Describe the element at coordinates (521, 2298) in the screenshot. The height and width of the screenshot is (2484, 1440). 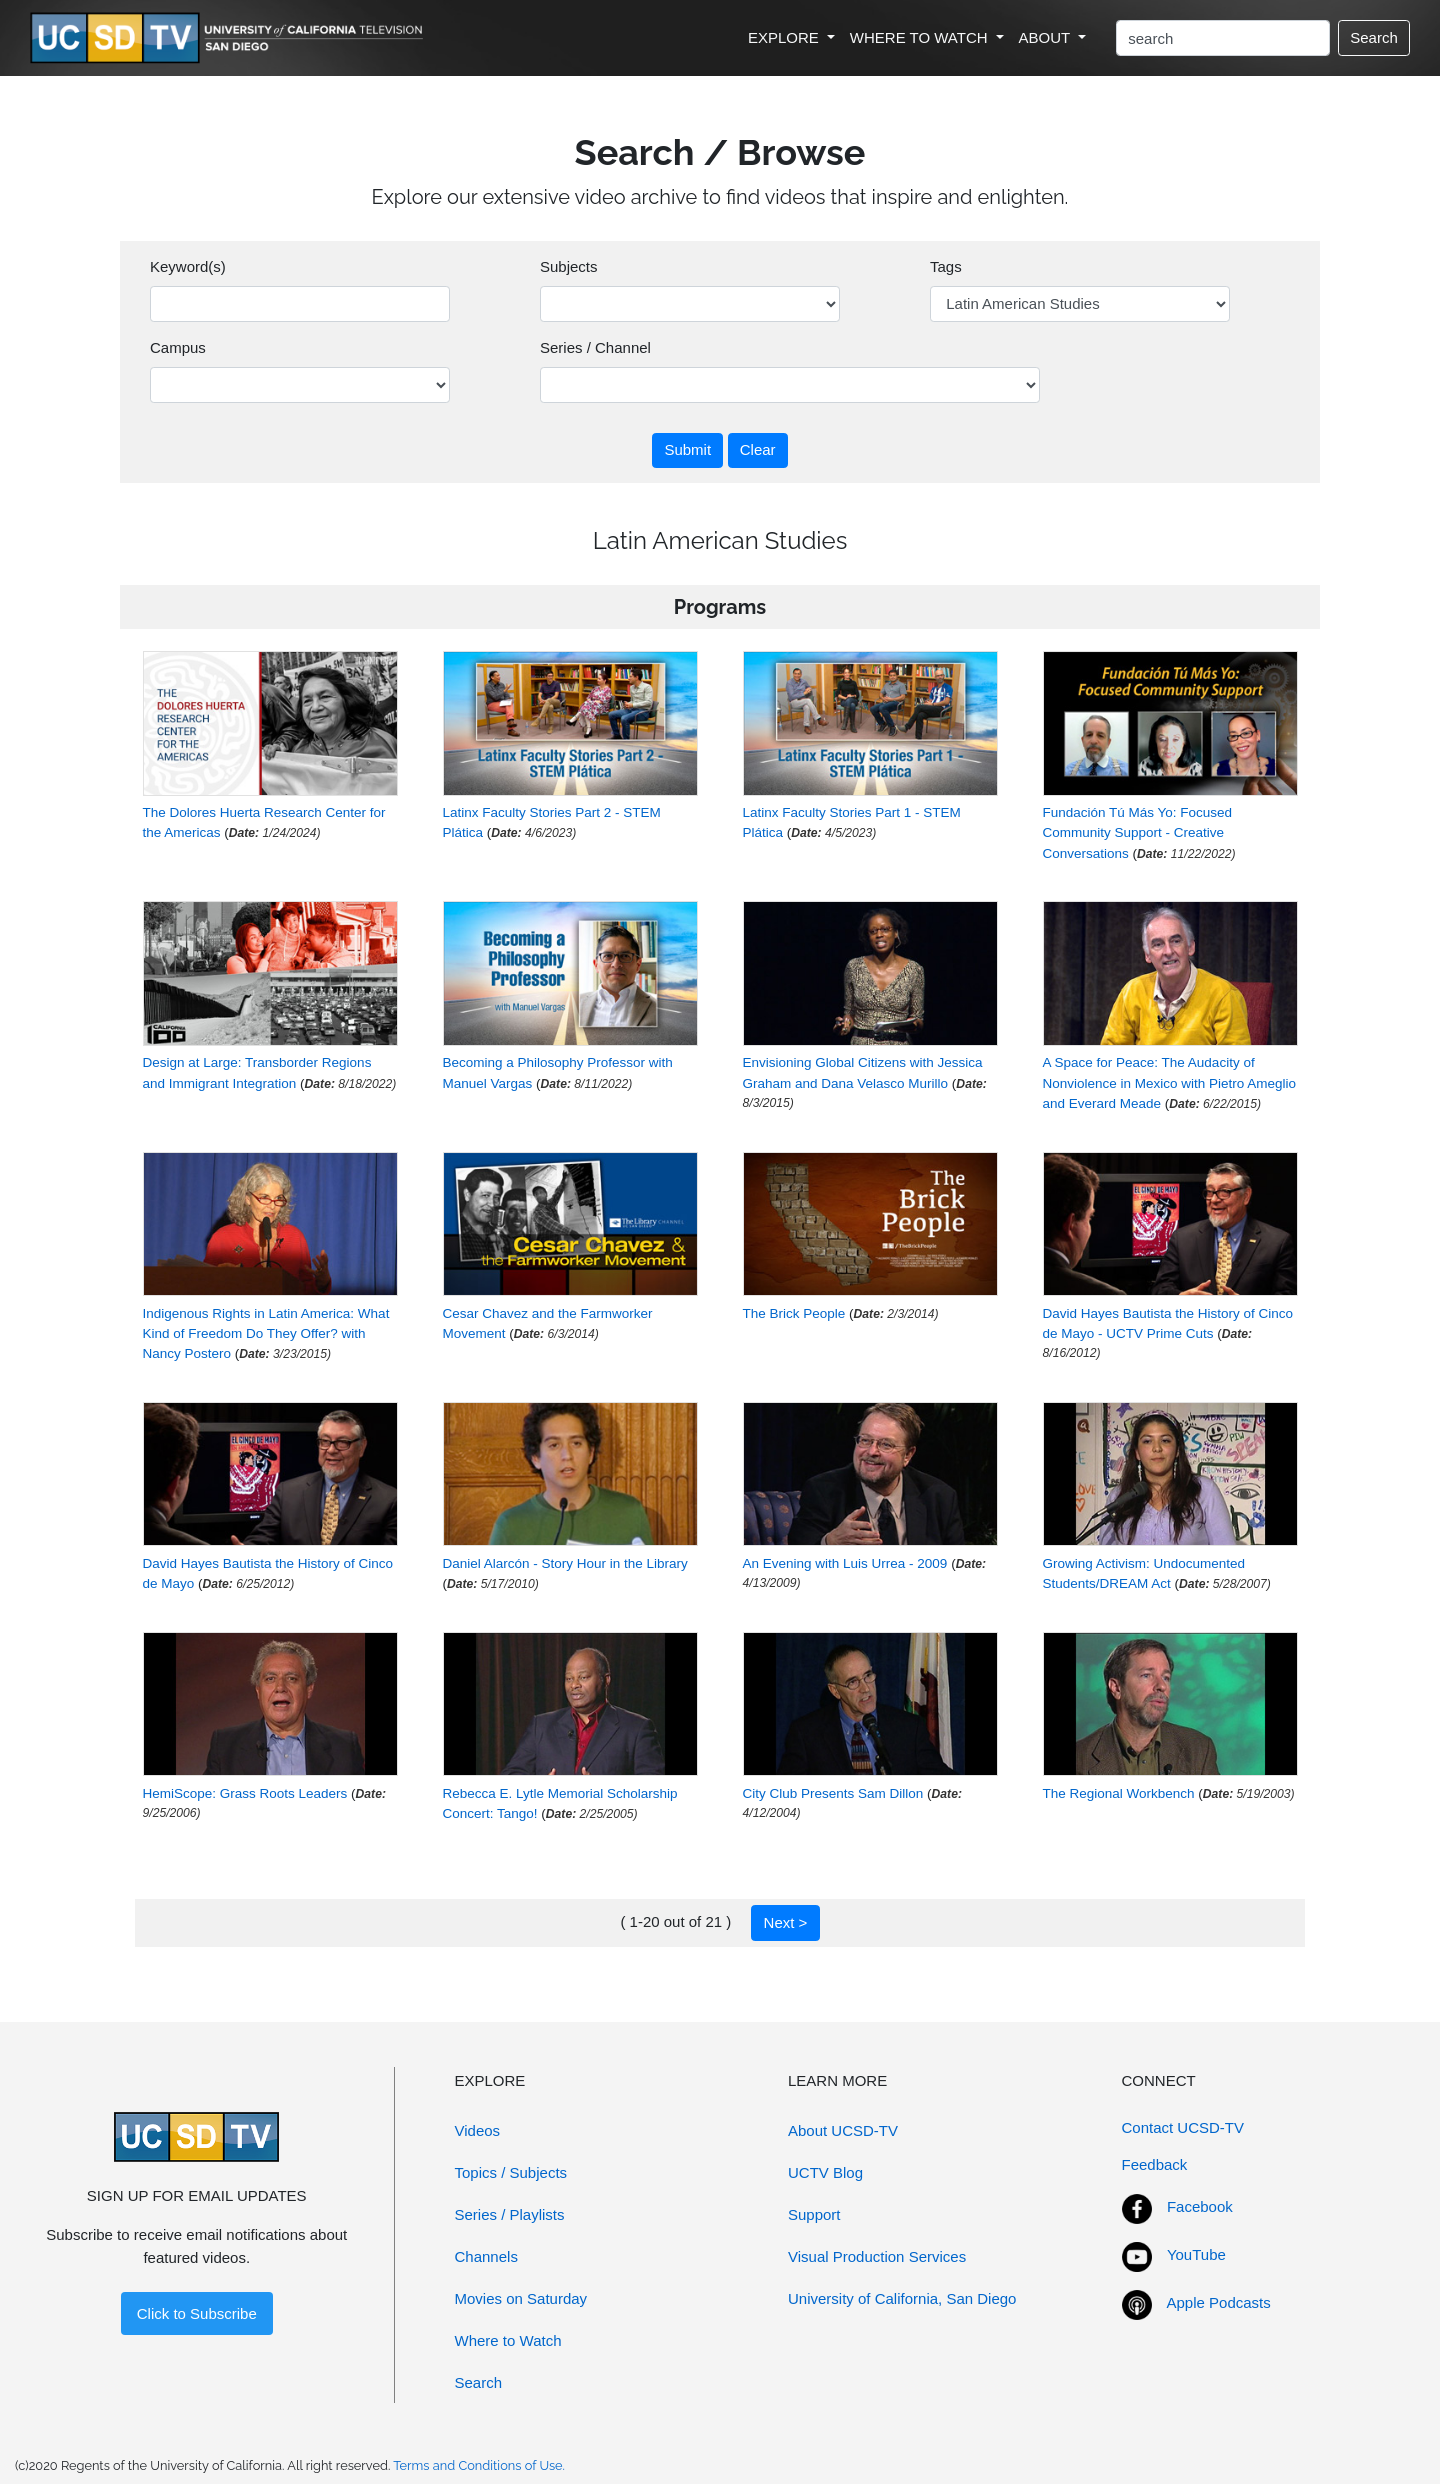
I see `Movies on Saturday` at that location.